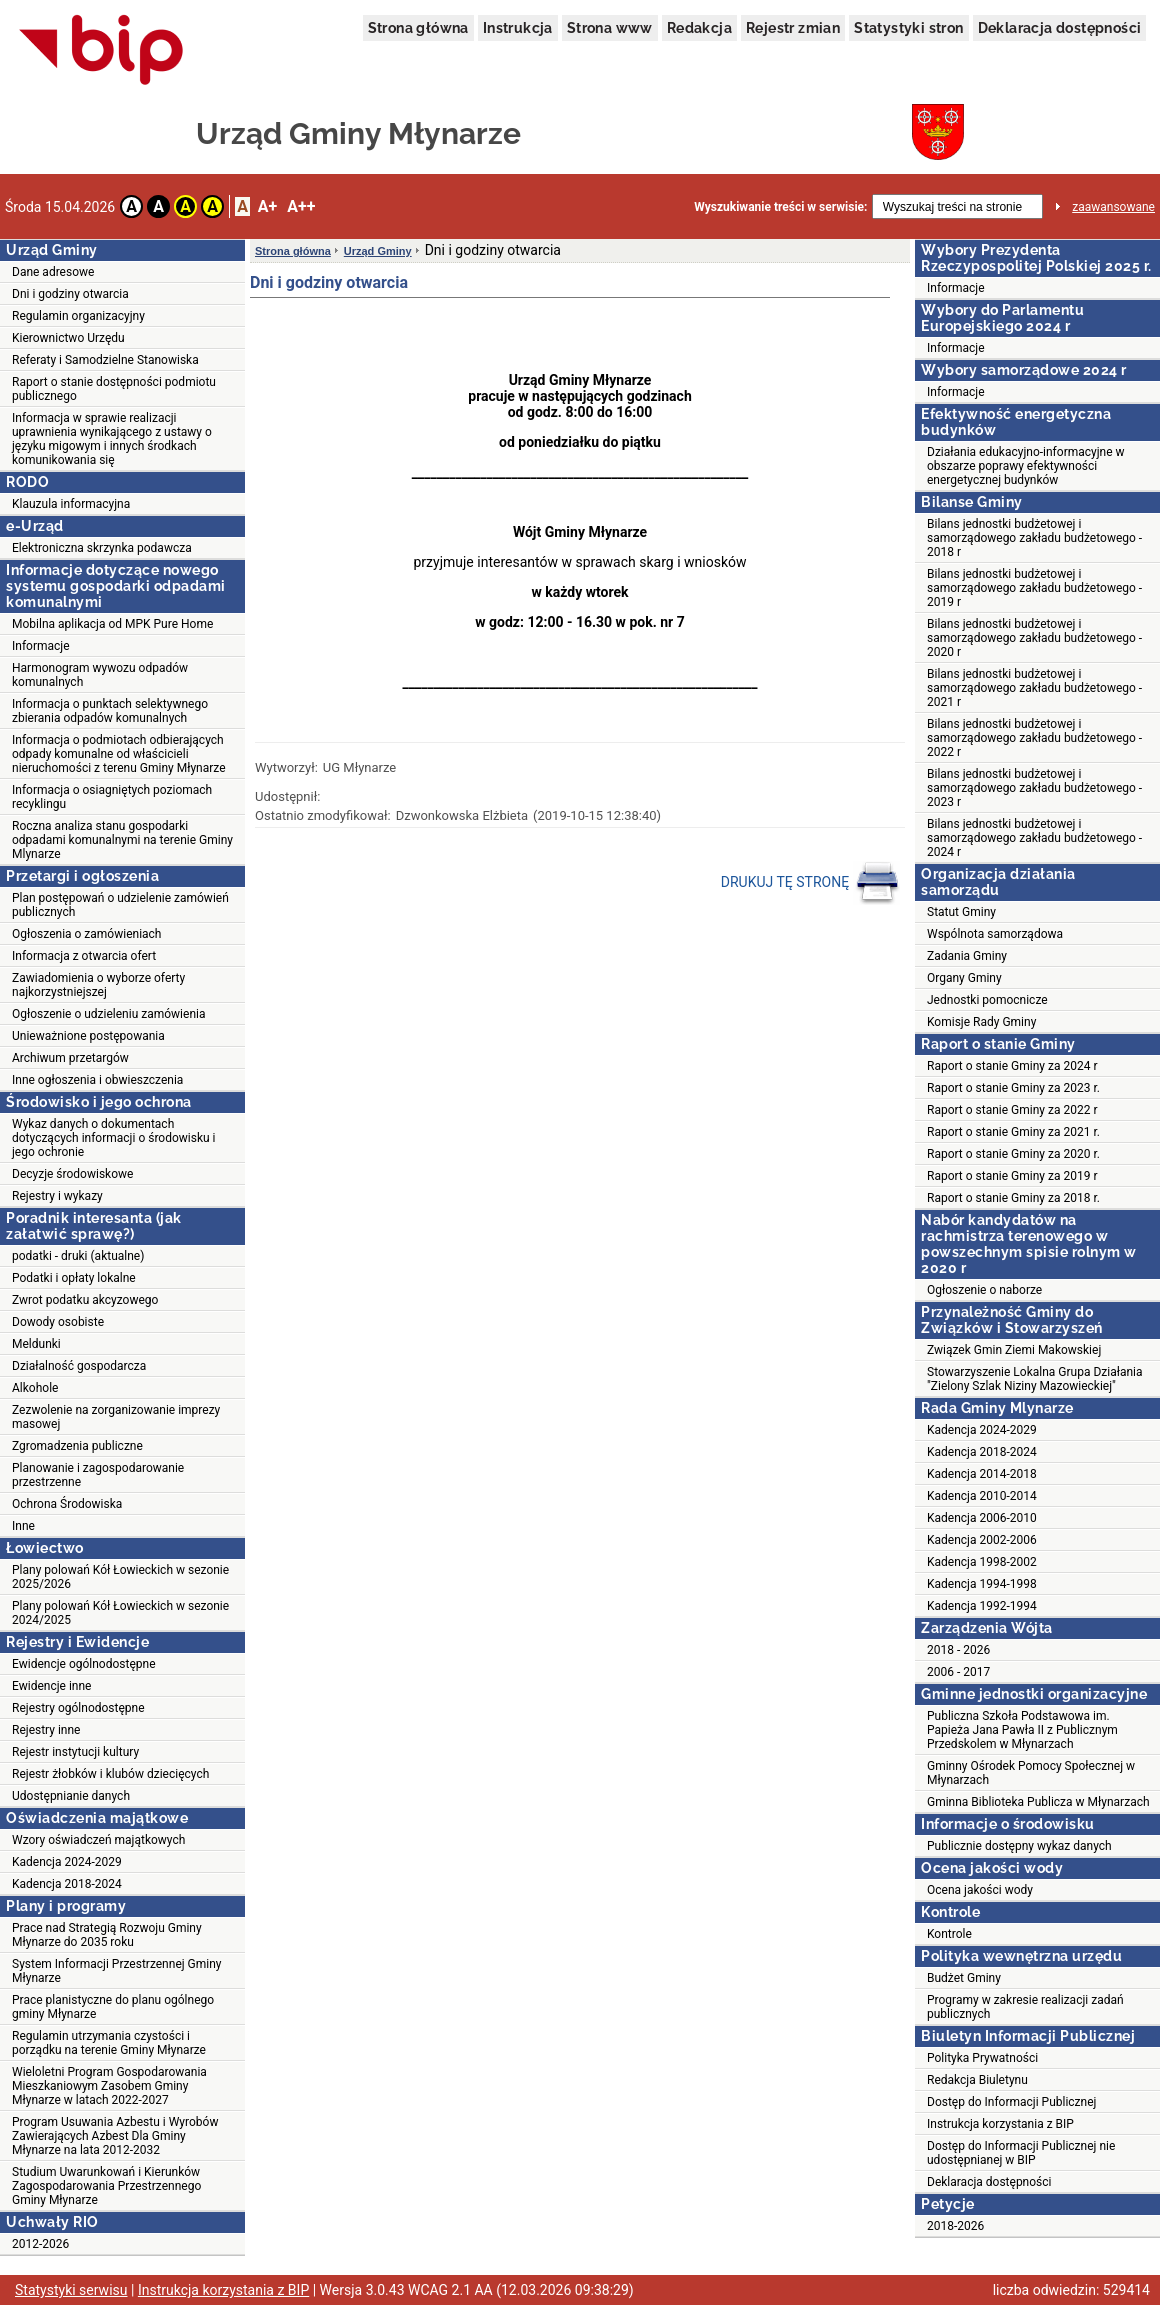 The height and width of the screenshot is (2305, 1160). What do you see at coordinates (107, 1935) in the screenshot?
I see `Prace nad Strategią Rozwoju Gminy Młynarze do 2035 roku` at bounding box center [107, 1935].